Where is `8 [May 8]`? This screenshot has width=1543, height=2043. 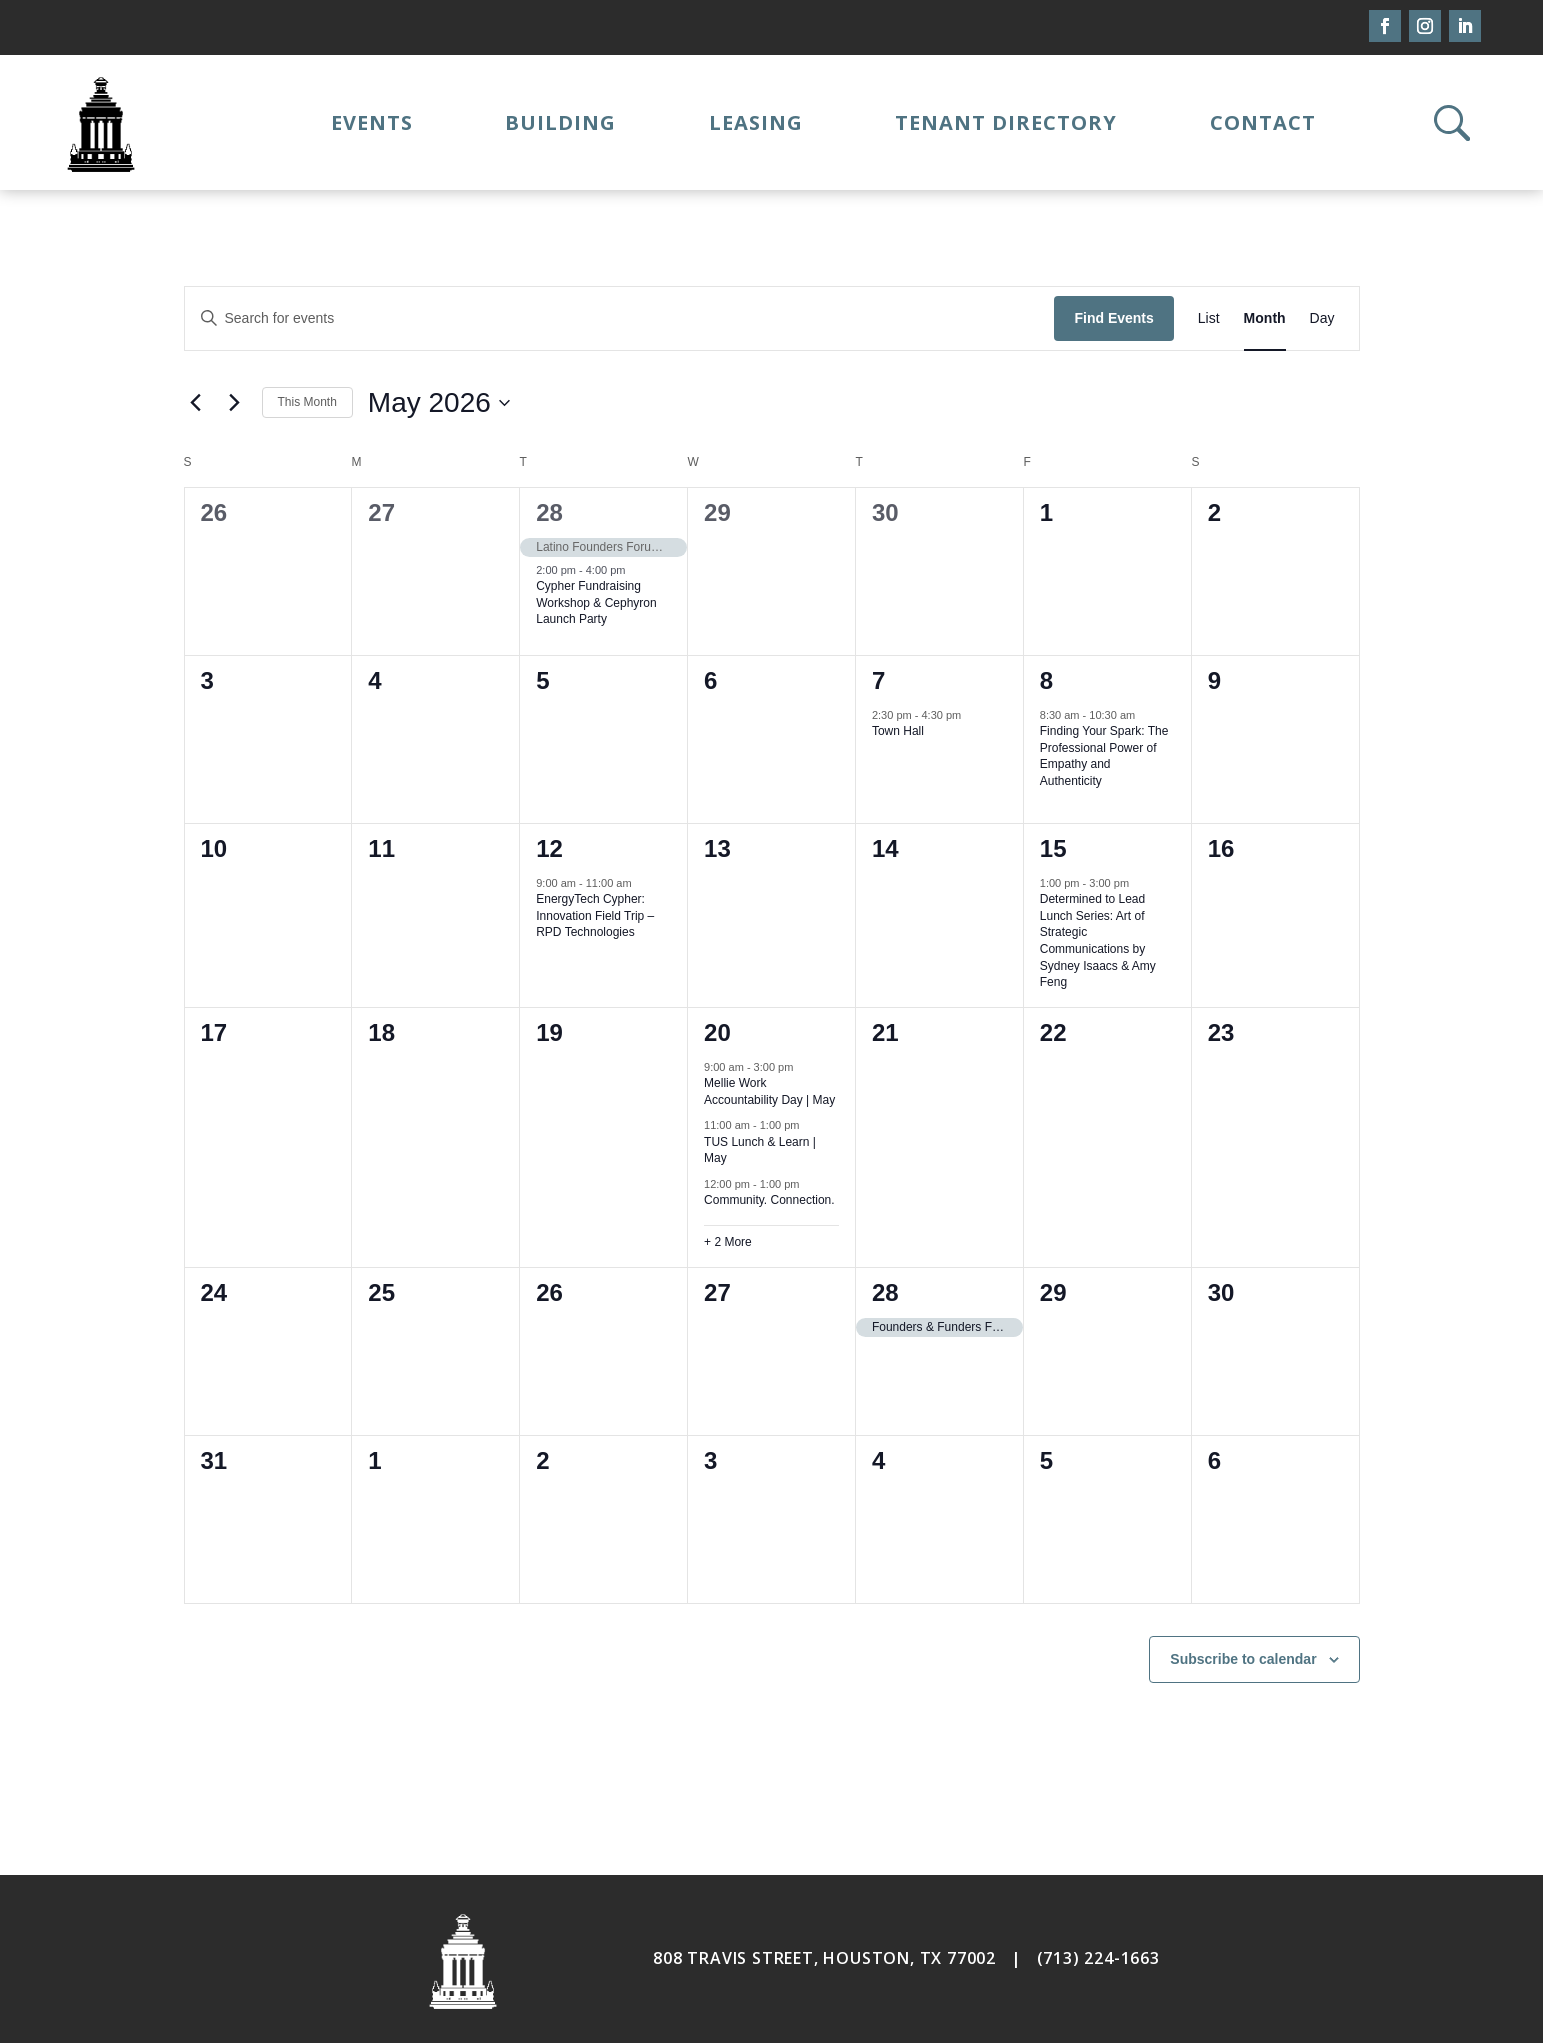
8 [May 8] is located at coordinates (1046, 680).